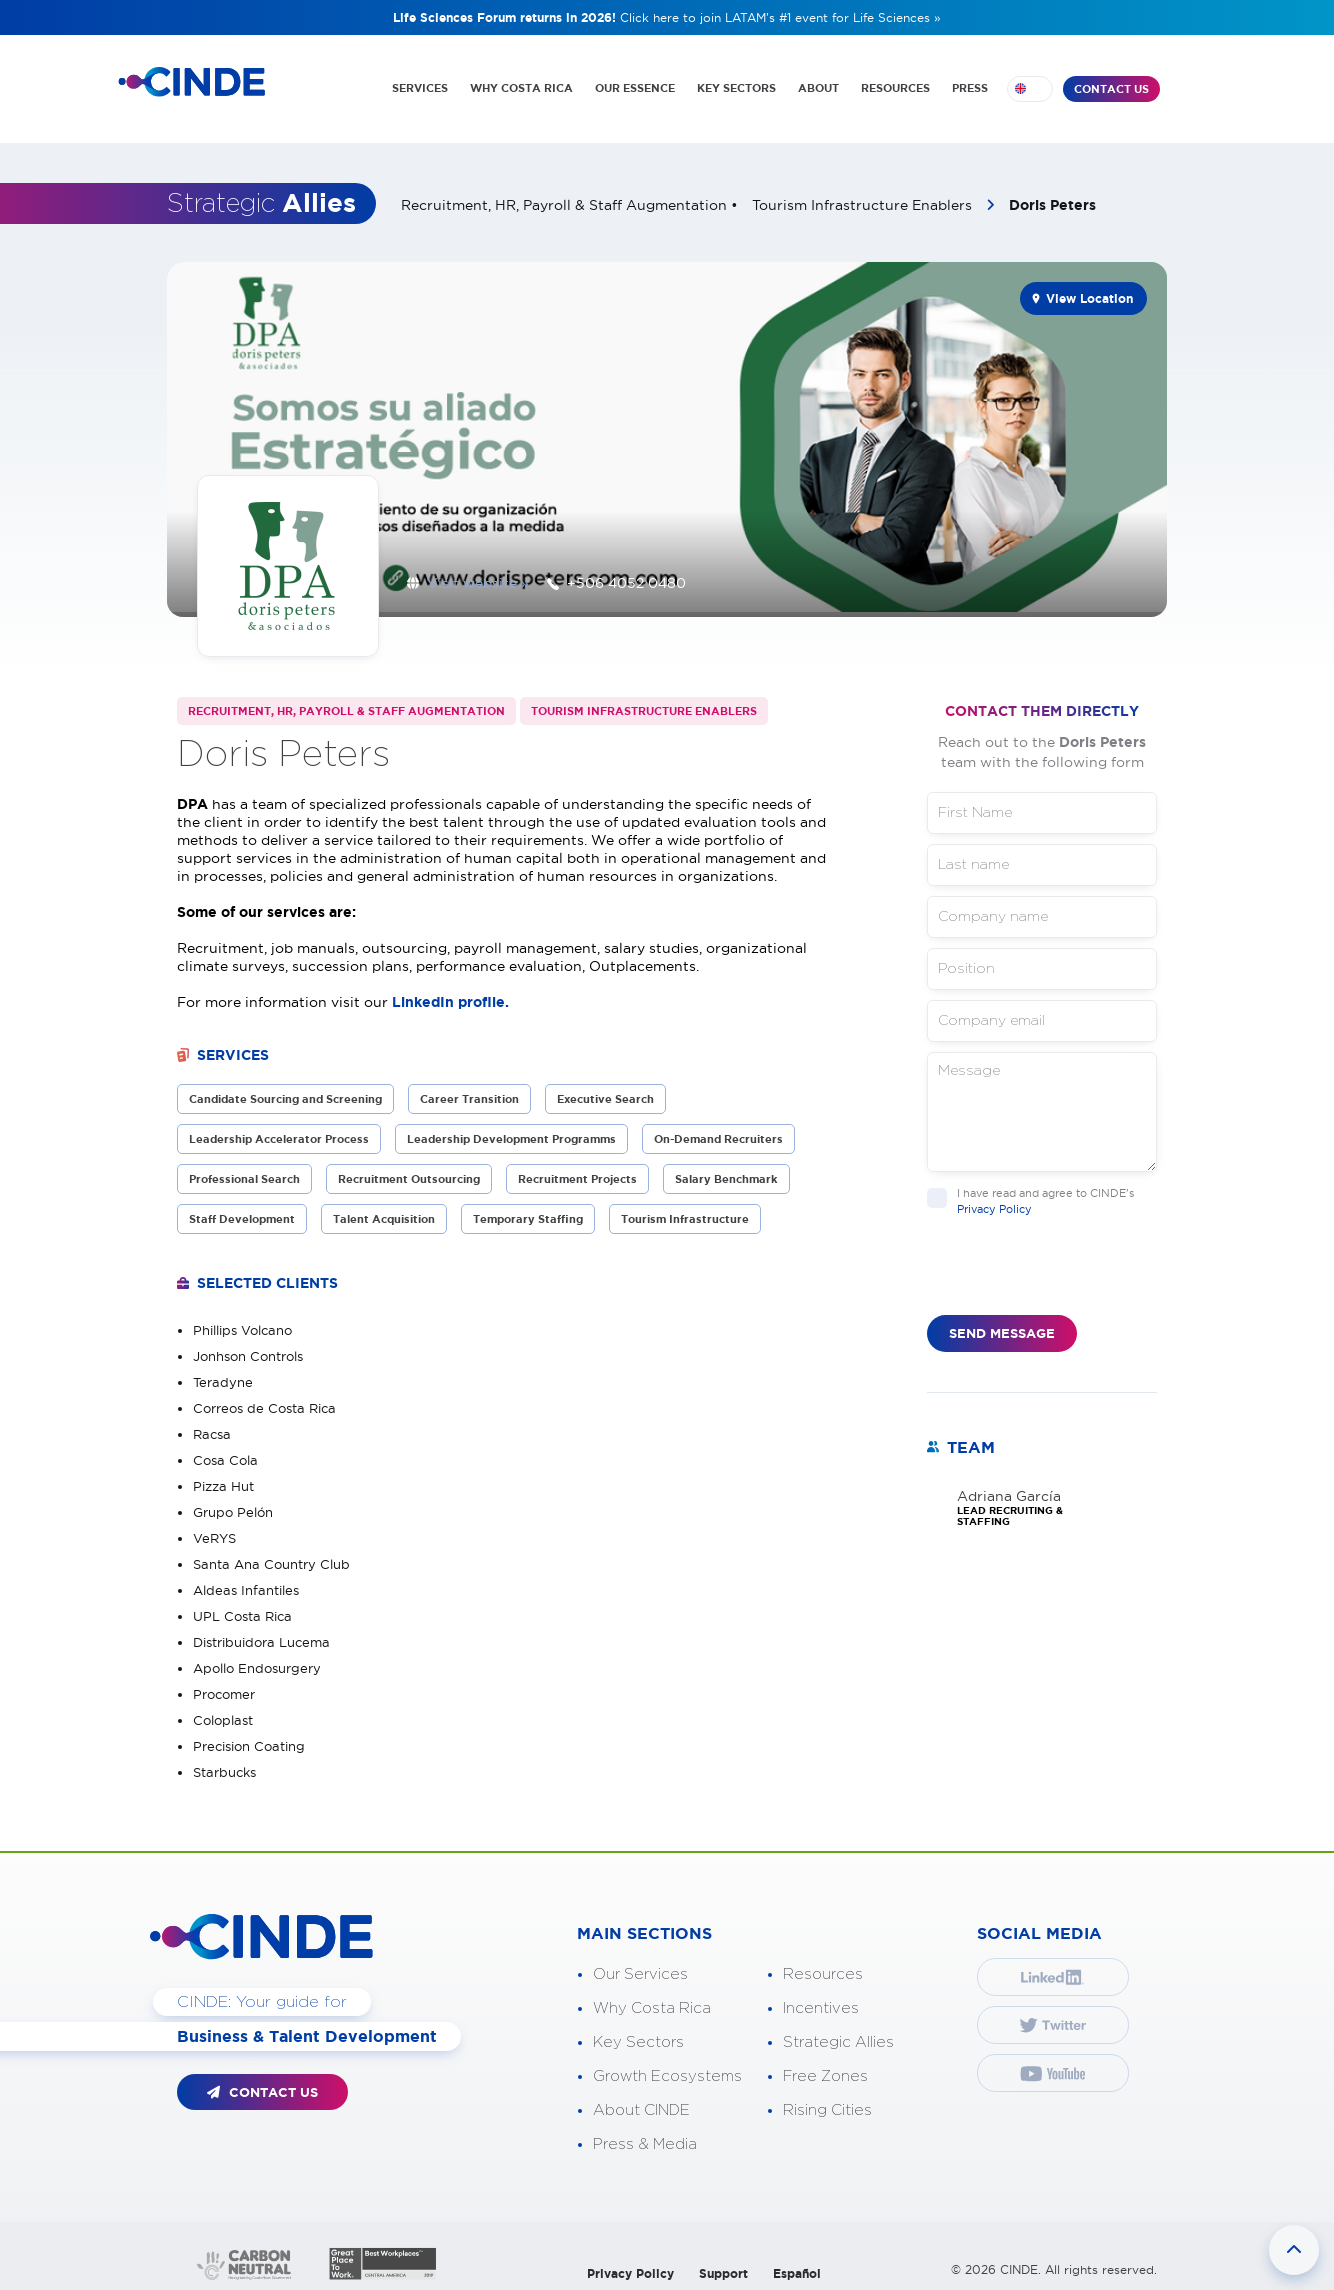 This screenshot has width=1334, height=2290. I want to click on OUR ESSENCE, so click(631, 88).